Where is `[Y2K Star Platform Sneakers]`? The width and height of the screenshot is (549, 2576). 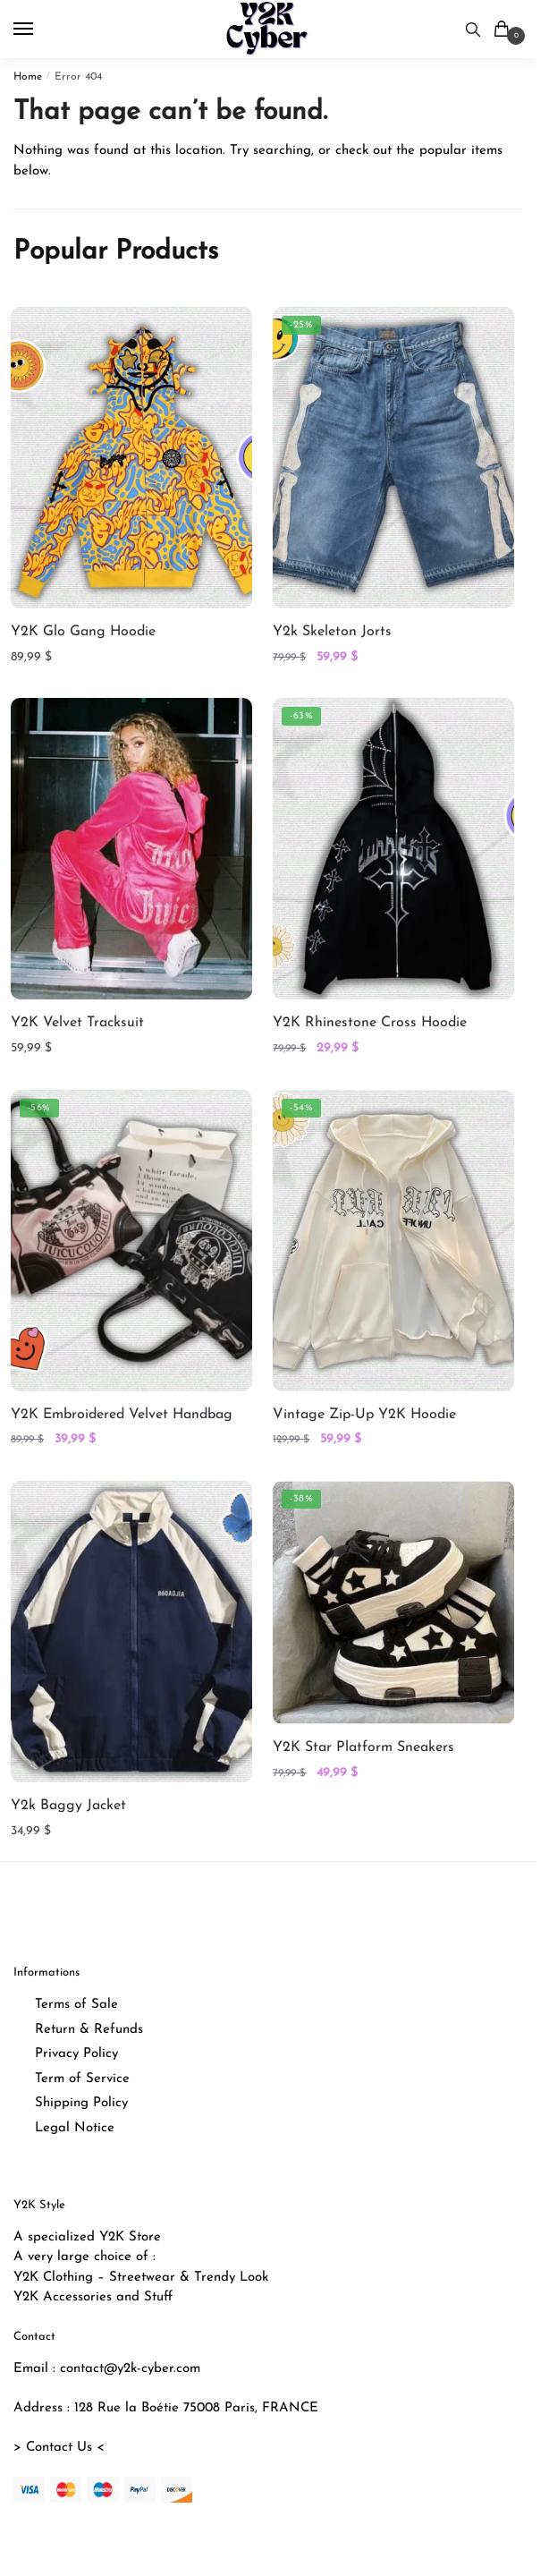
[Y2K Star Platform Sneakers] is located at coordinates (393, 1602).